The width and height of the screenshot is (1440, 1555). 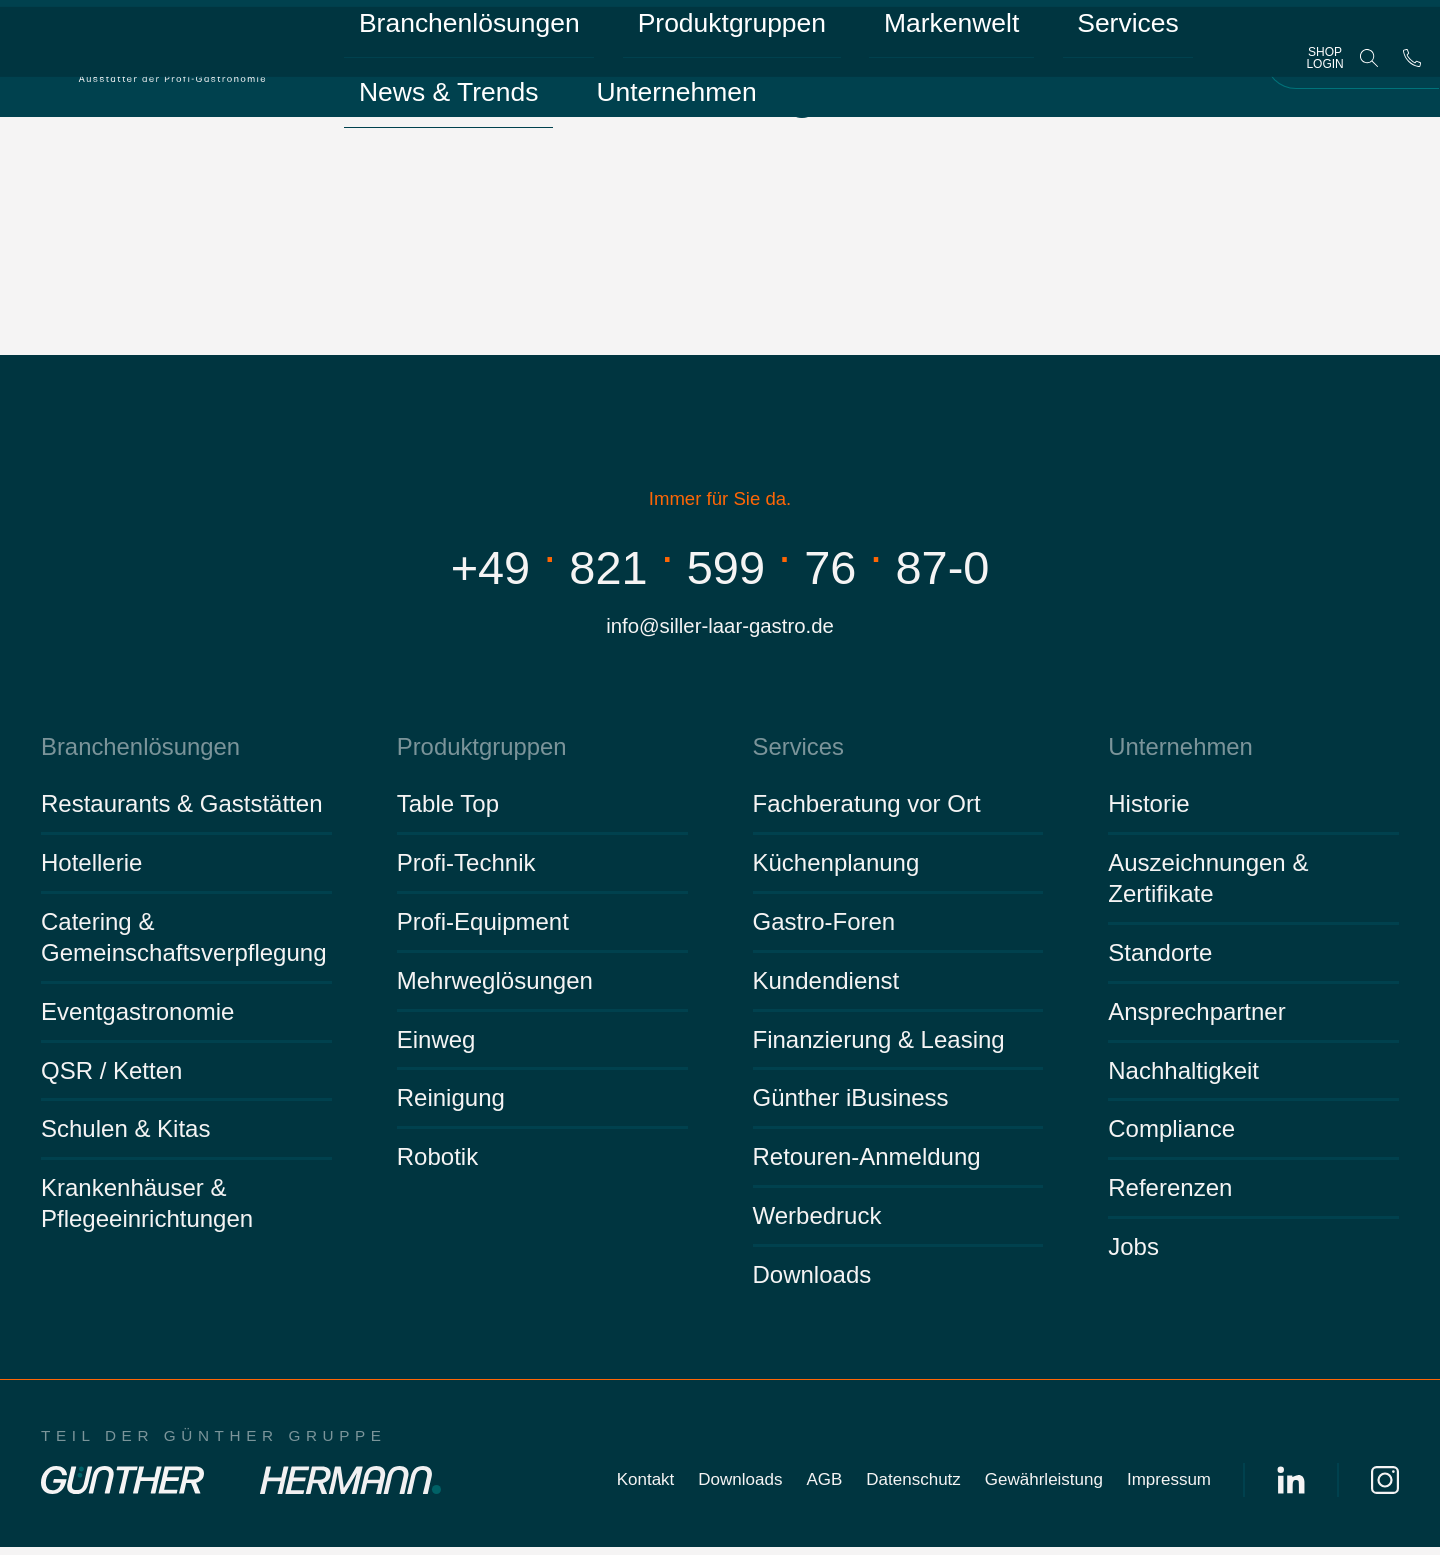 I want to click on Referenzen, so click(x=1170, y=1195).